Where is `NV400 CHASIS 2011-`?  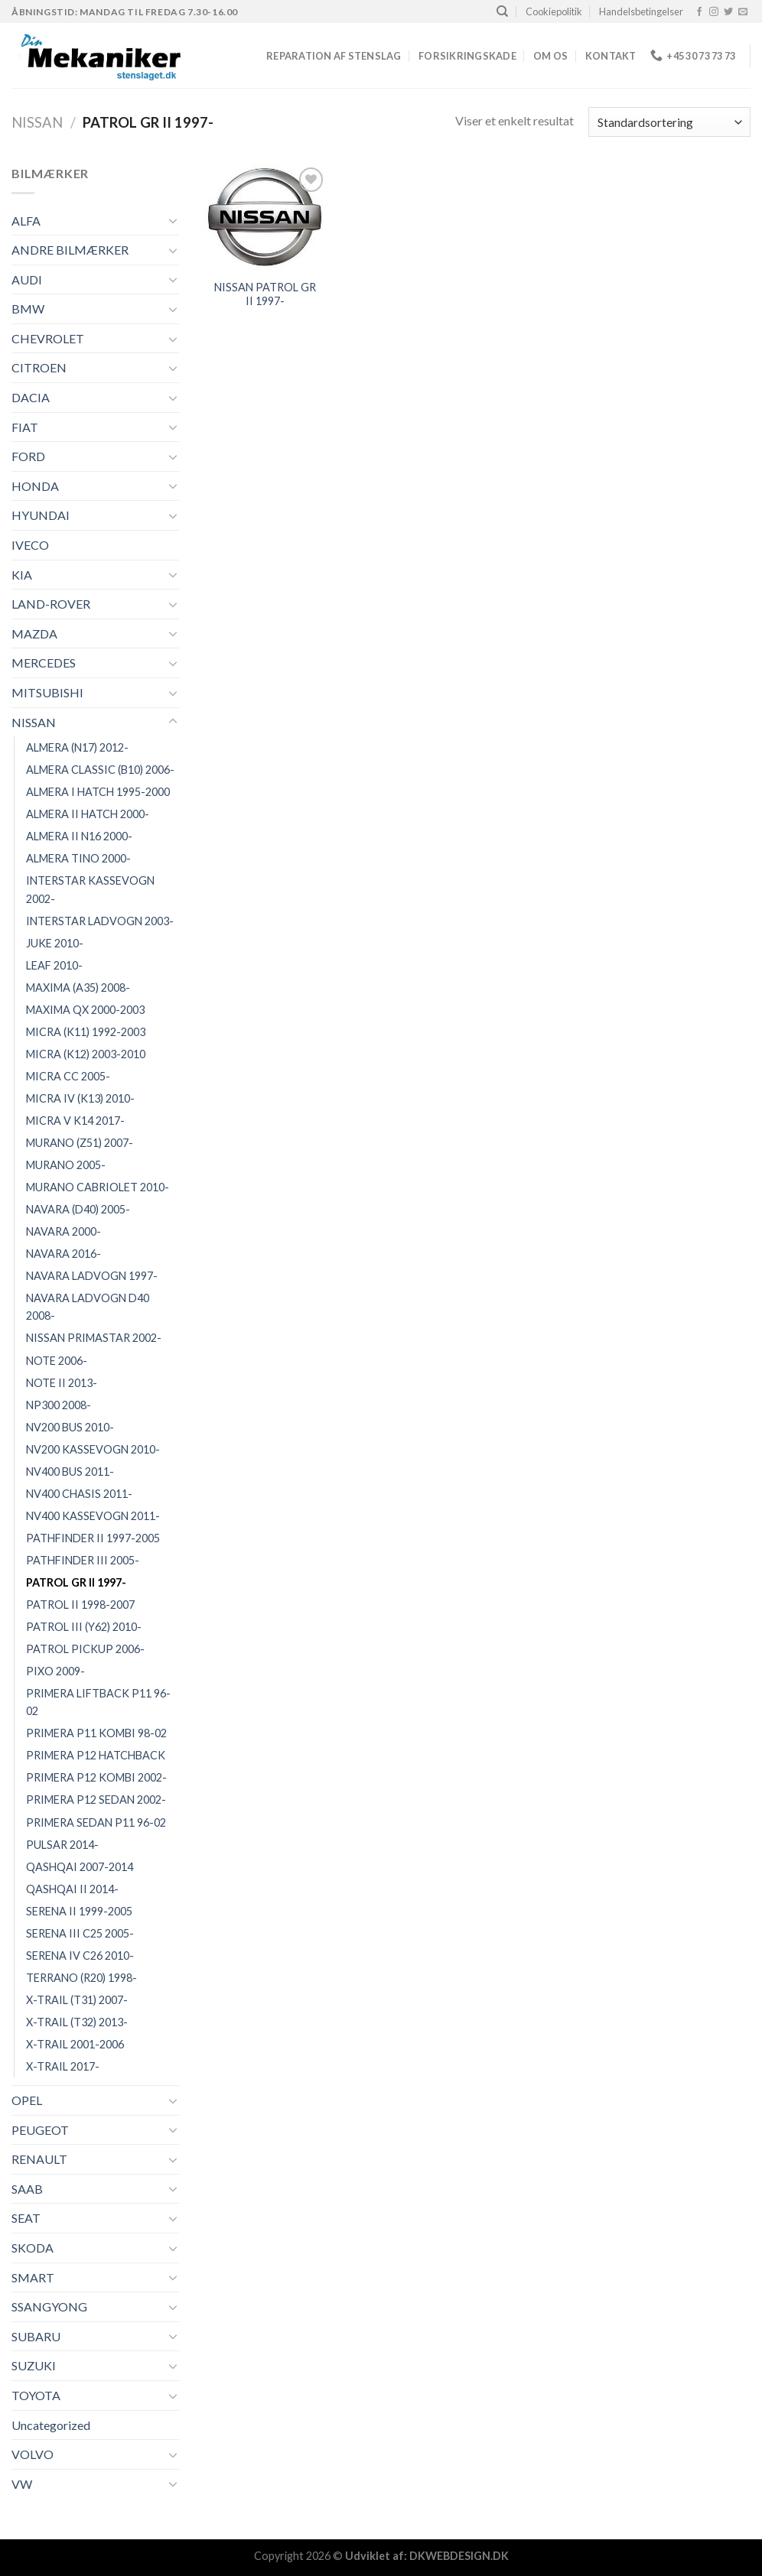 NV400 CHASIS 2011- is located at coordinates (79, 1493).